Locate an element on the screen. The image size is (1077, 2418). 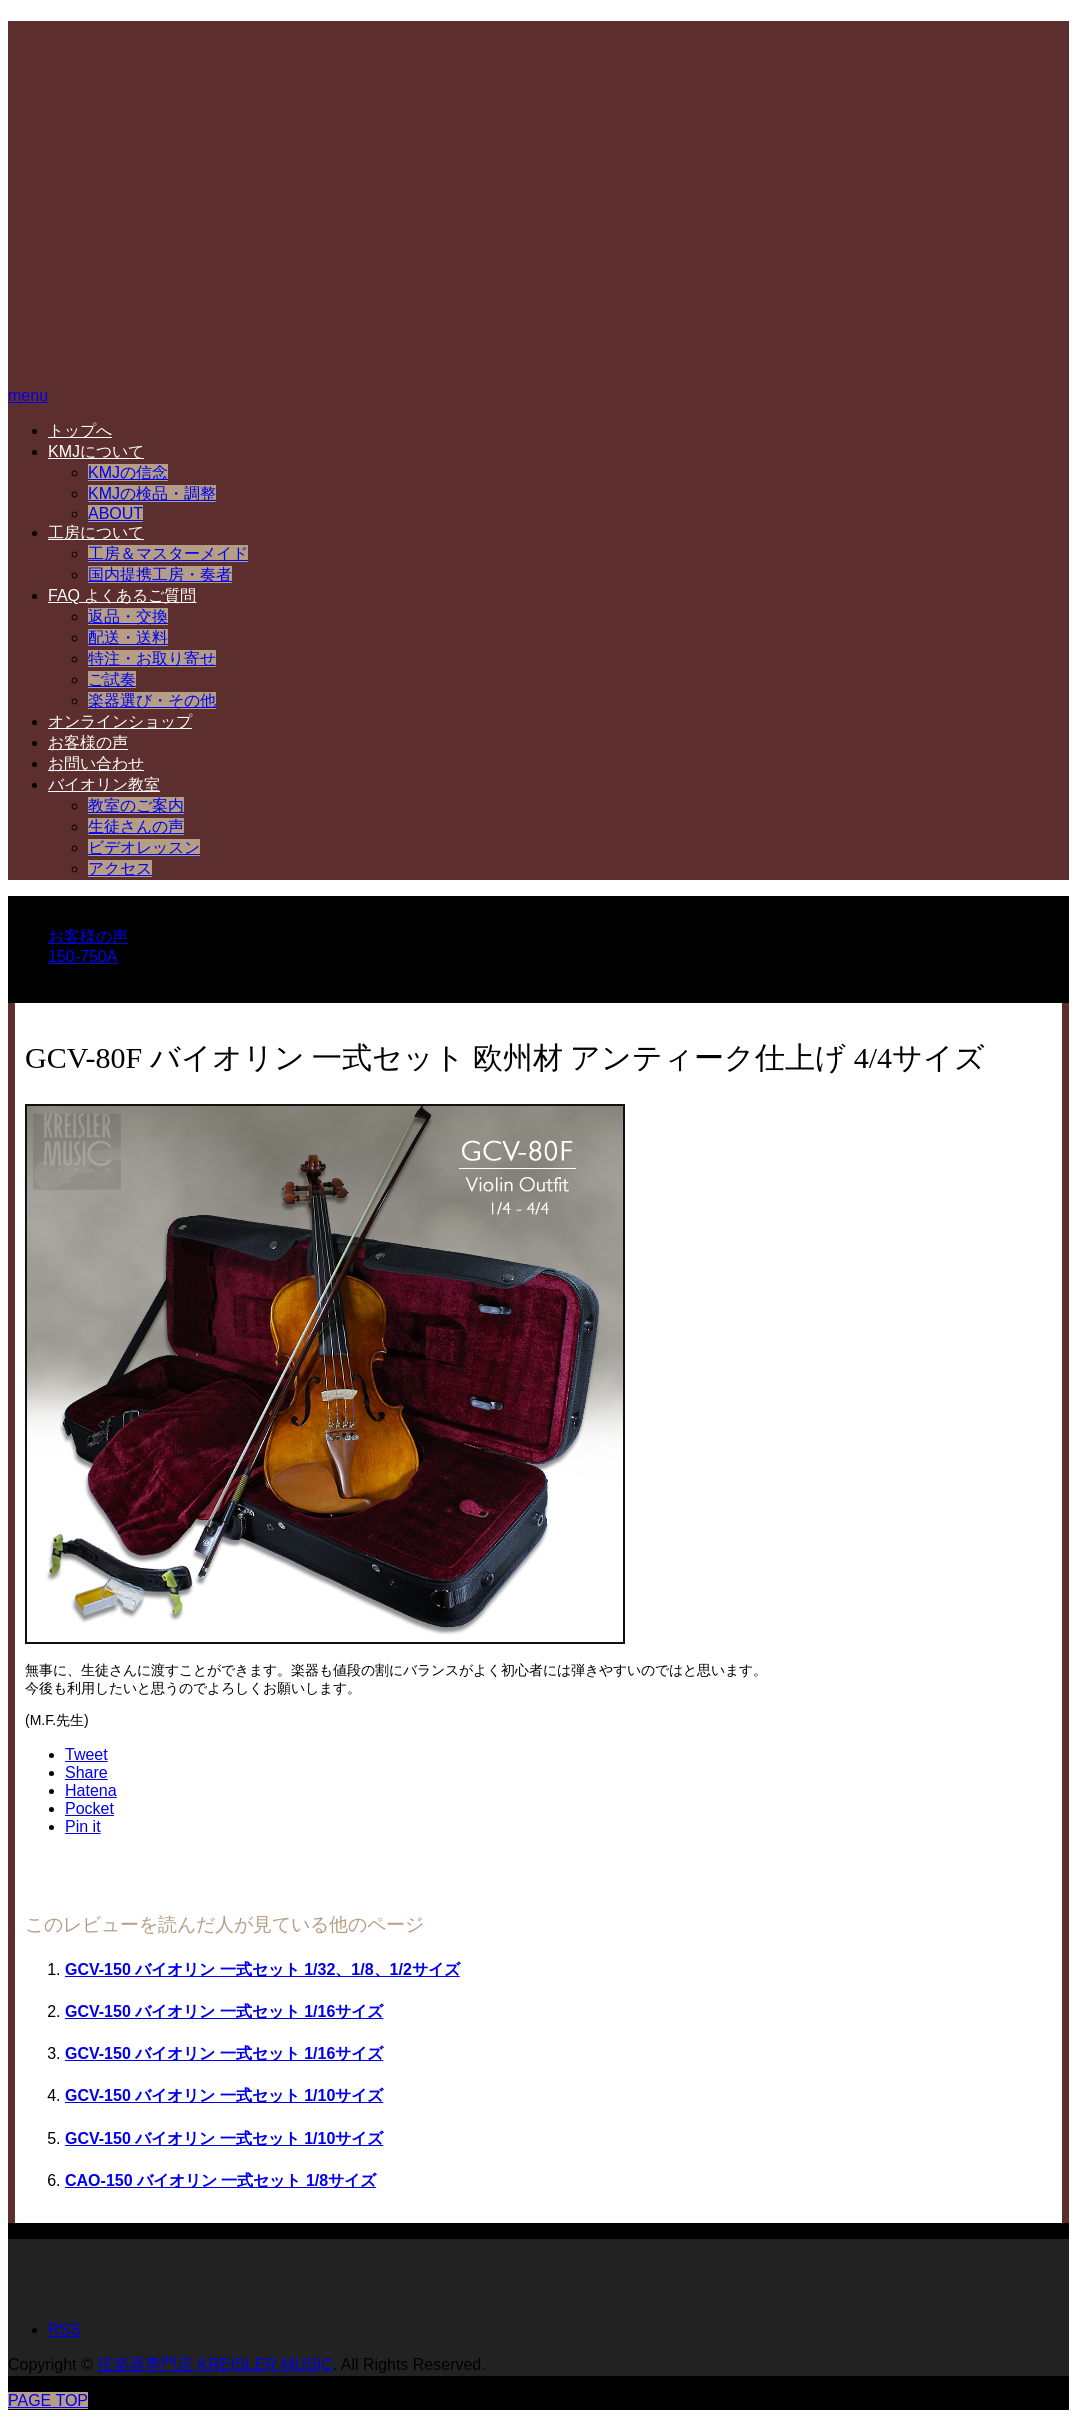
工房について is located at coordinates (96, 532).